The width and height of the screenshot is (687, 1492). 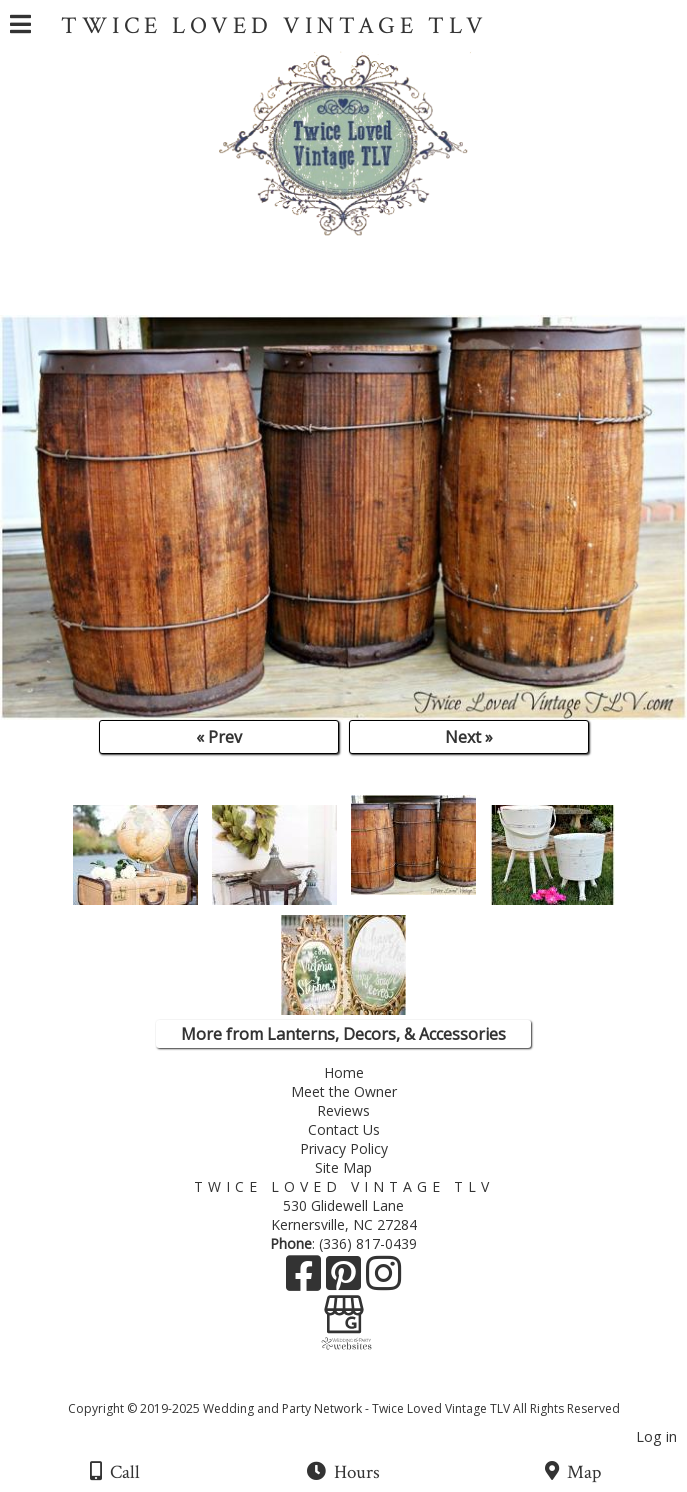 What do you see at coordinates (343, 1167) in the screenshot?
I see `Site Map` at bounding box center [343, 1167].